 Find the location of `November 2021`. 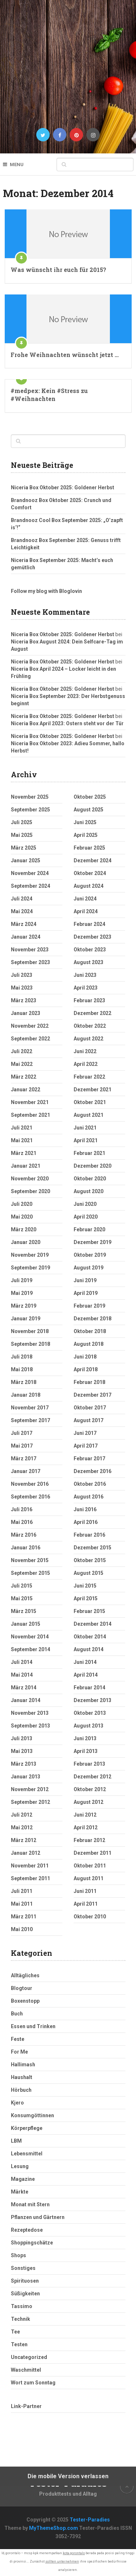

November 2021 is located at coordinates (30, 1102).